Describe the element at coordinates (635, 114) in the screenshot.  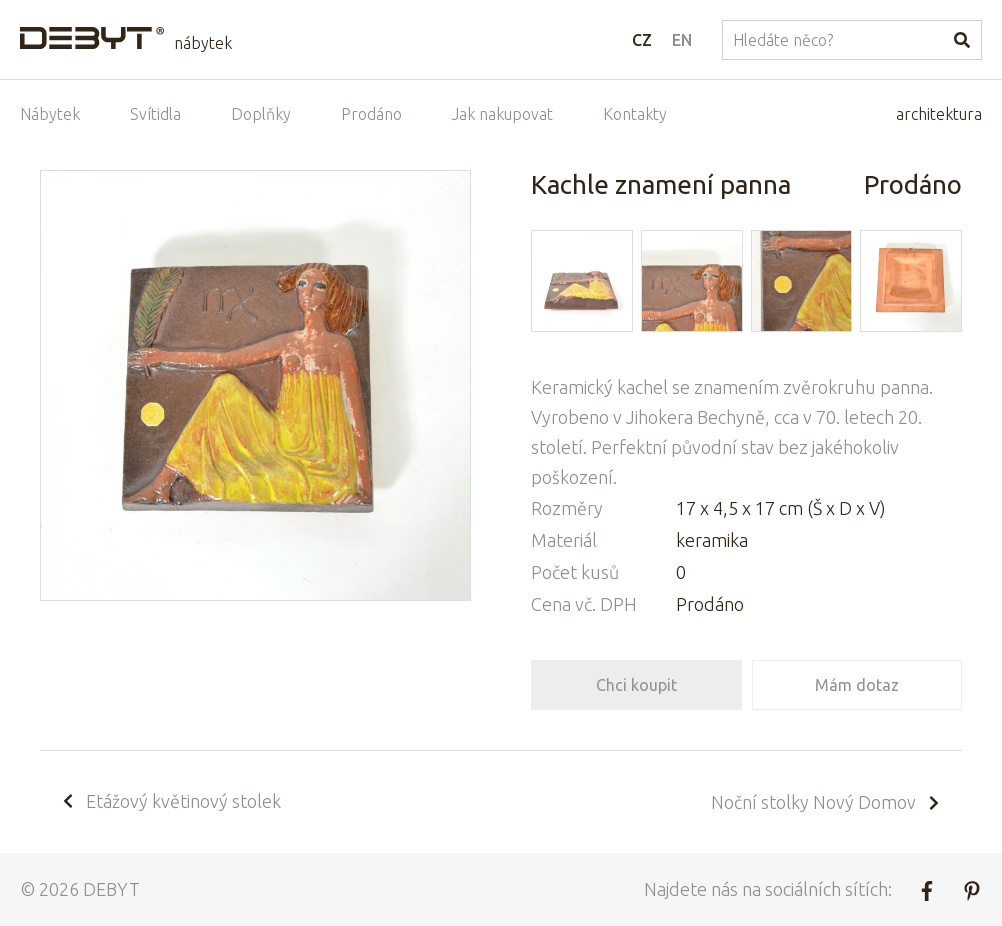
I see `Kontakty` at that location.